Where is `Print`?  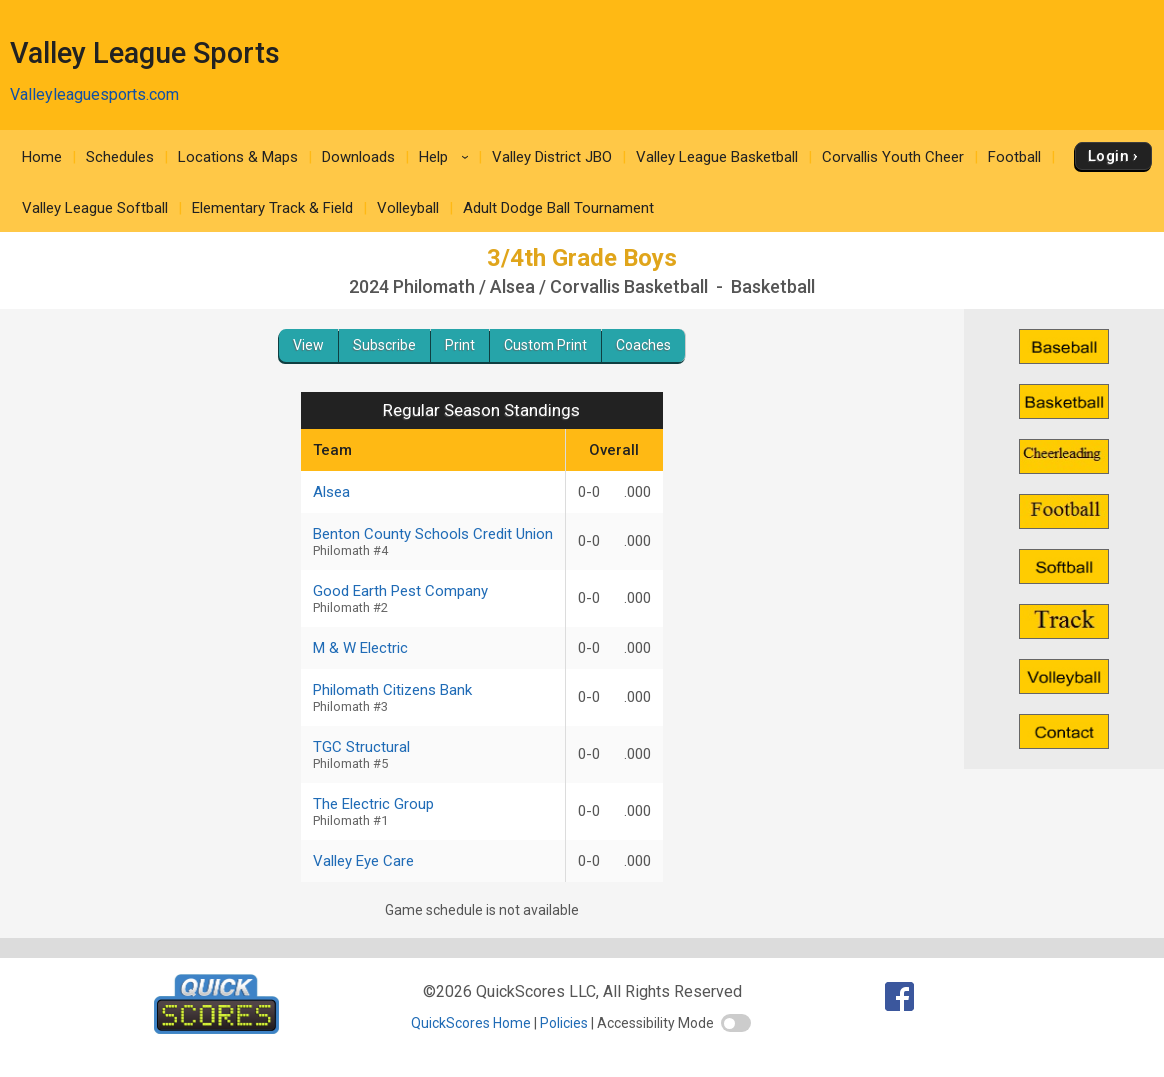
Print is located at coordinates (460, 345).